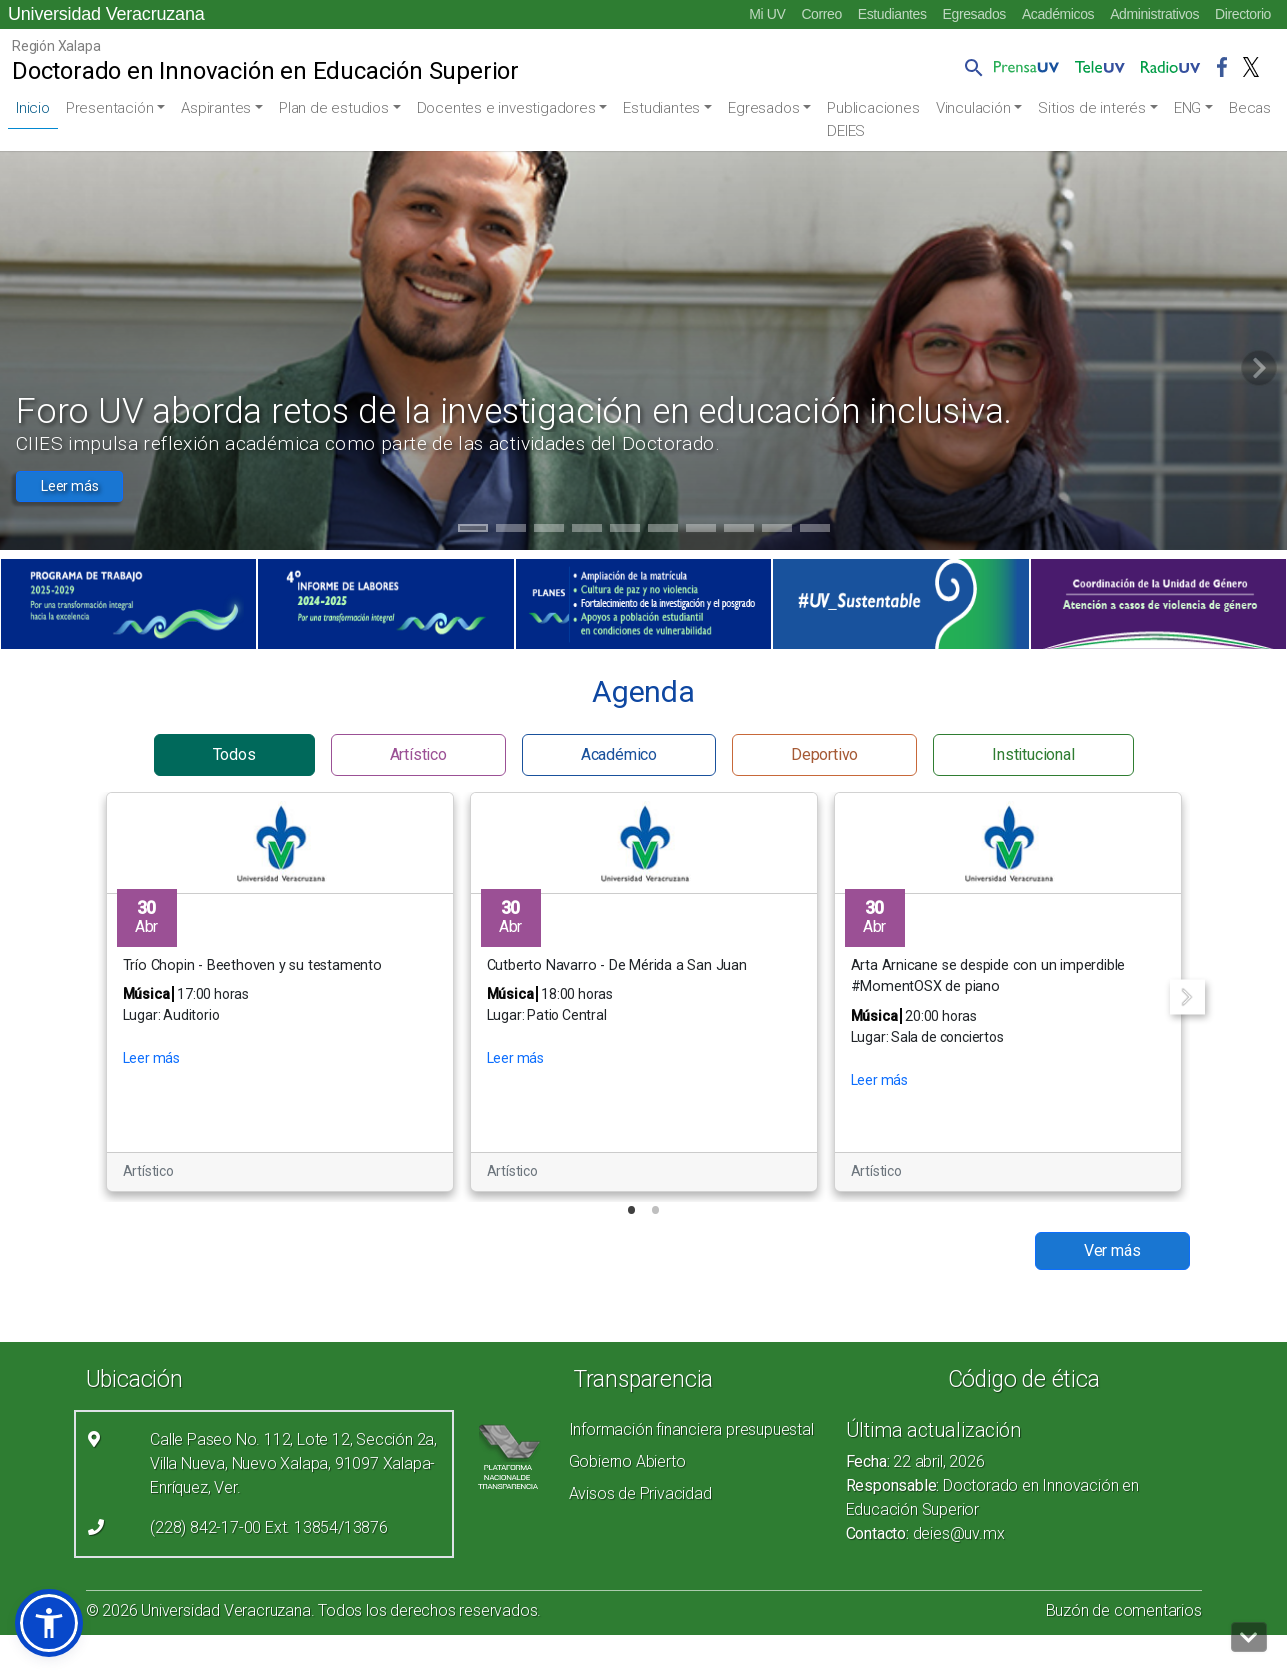 The width and height of the screenshot is (1287, 1672). I want to click on Buzón de comentarios, so click(1124, 1610).